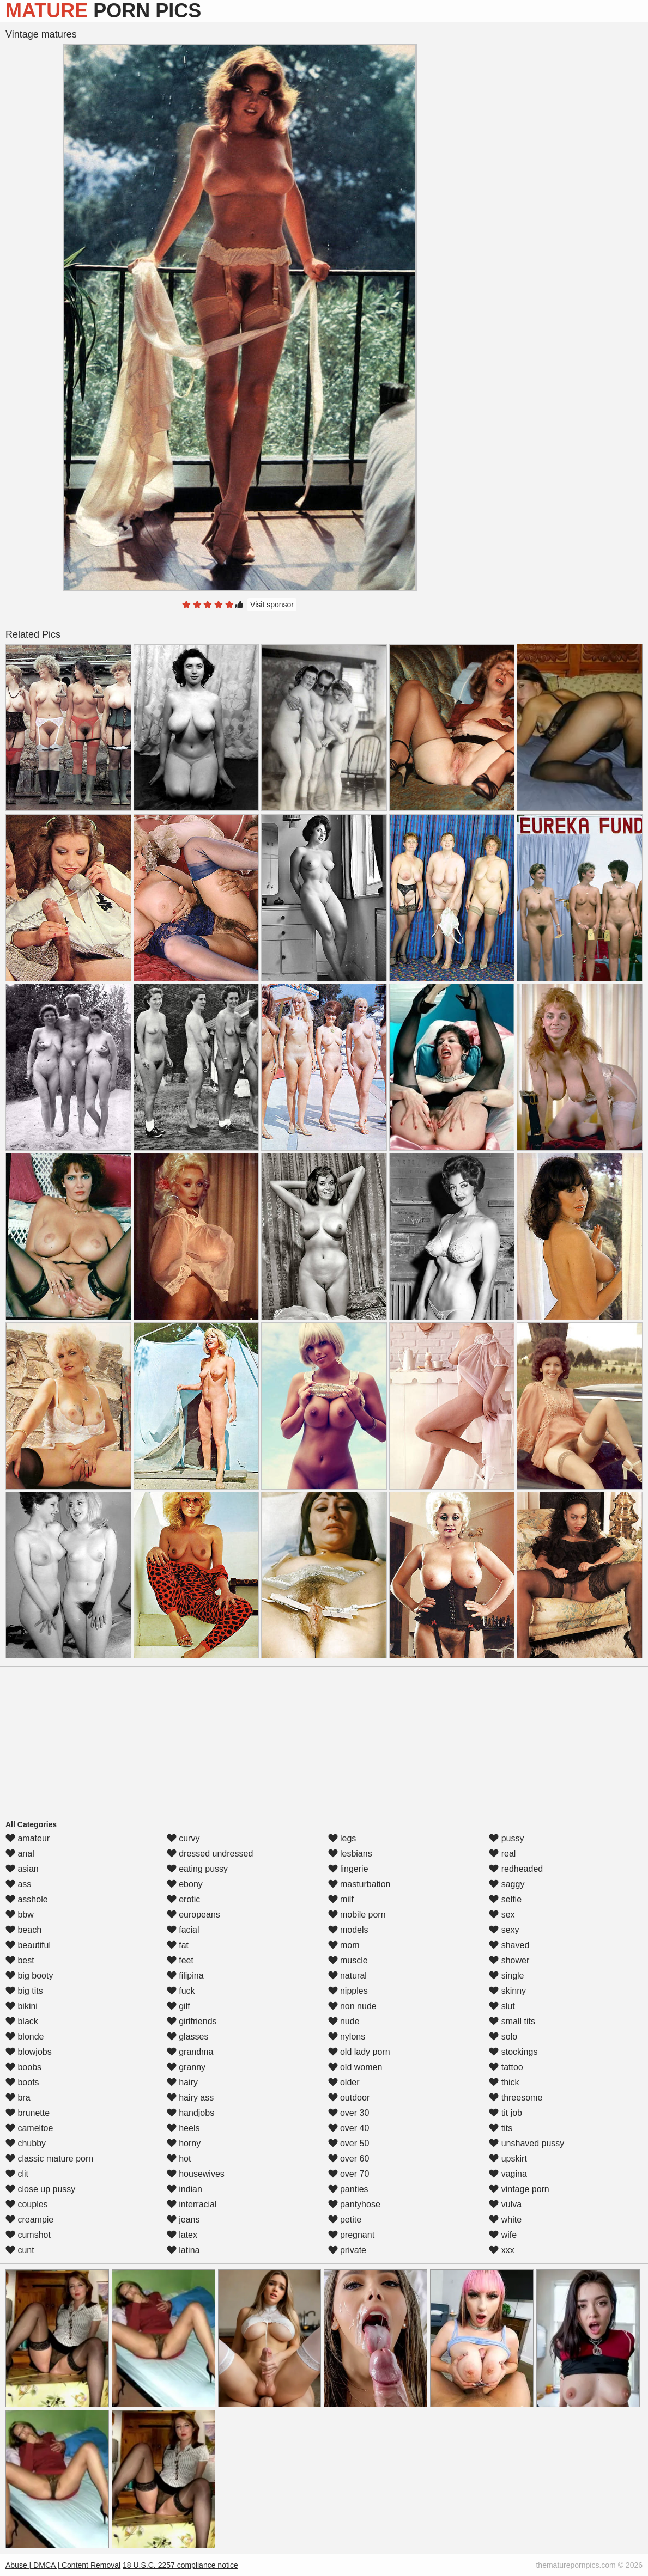 This screenshot has width=648, height=2576. What do you see at coordinates (357, 1914) in the screenshot?
I see `mobile porn` at bounding box center [357, 1914].